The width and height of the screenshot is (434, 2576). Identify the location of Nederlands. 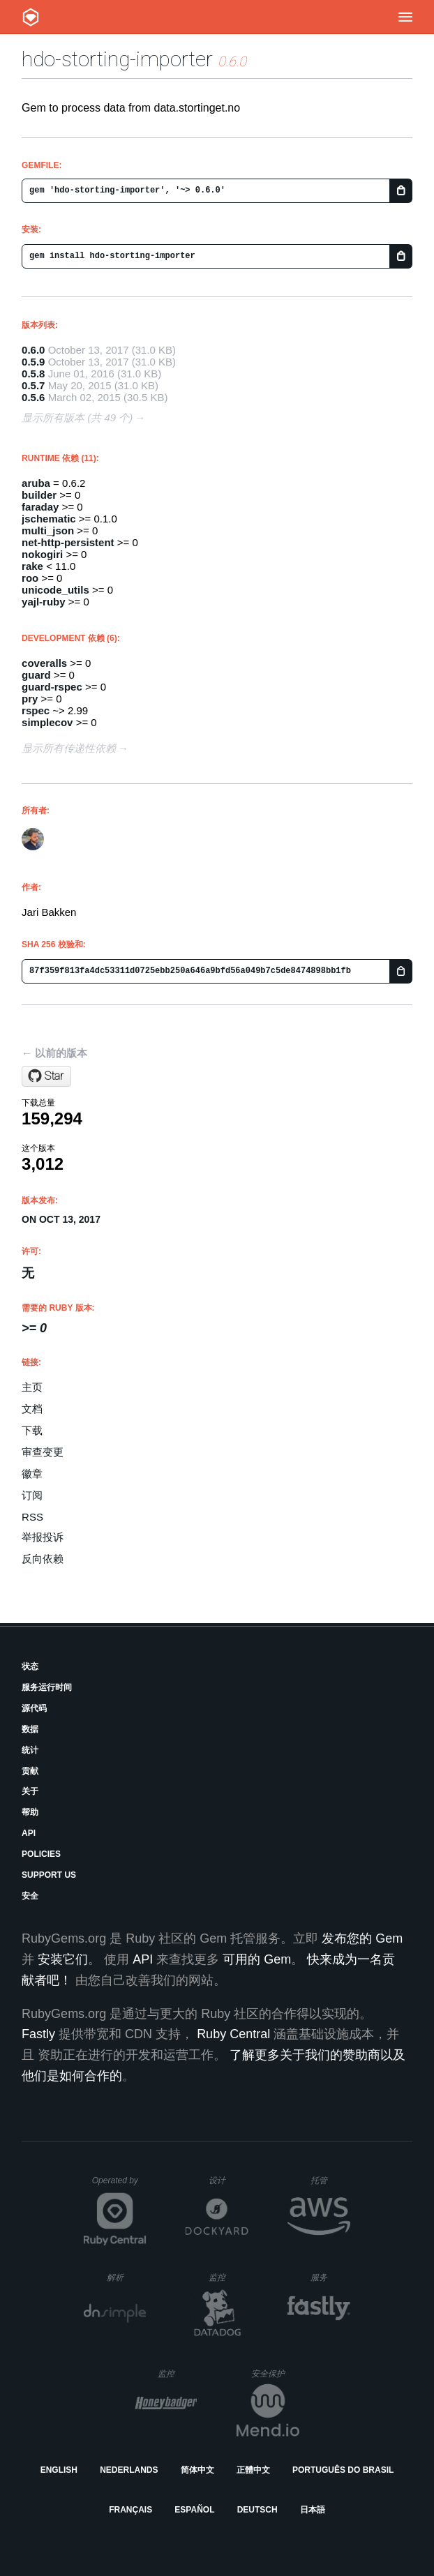
(129, 2470).